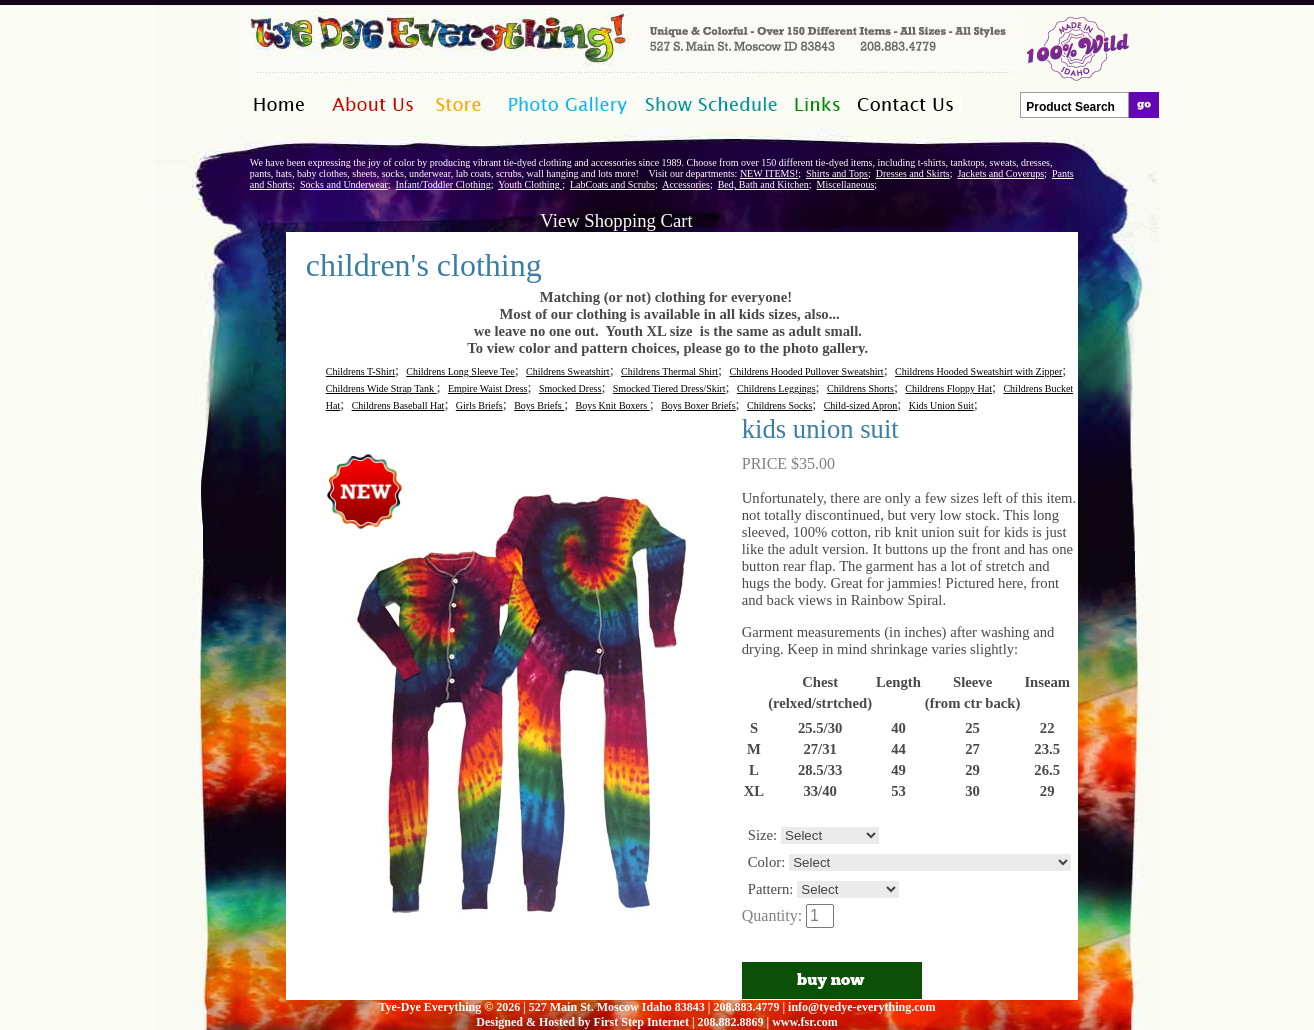 The width and height of the screenshot is (1314, 1030). What do you see at coordinates (398, 405) in the screenshot?
I see `Childrens Baseball Hat` at bounding box center [398, 405].